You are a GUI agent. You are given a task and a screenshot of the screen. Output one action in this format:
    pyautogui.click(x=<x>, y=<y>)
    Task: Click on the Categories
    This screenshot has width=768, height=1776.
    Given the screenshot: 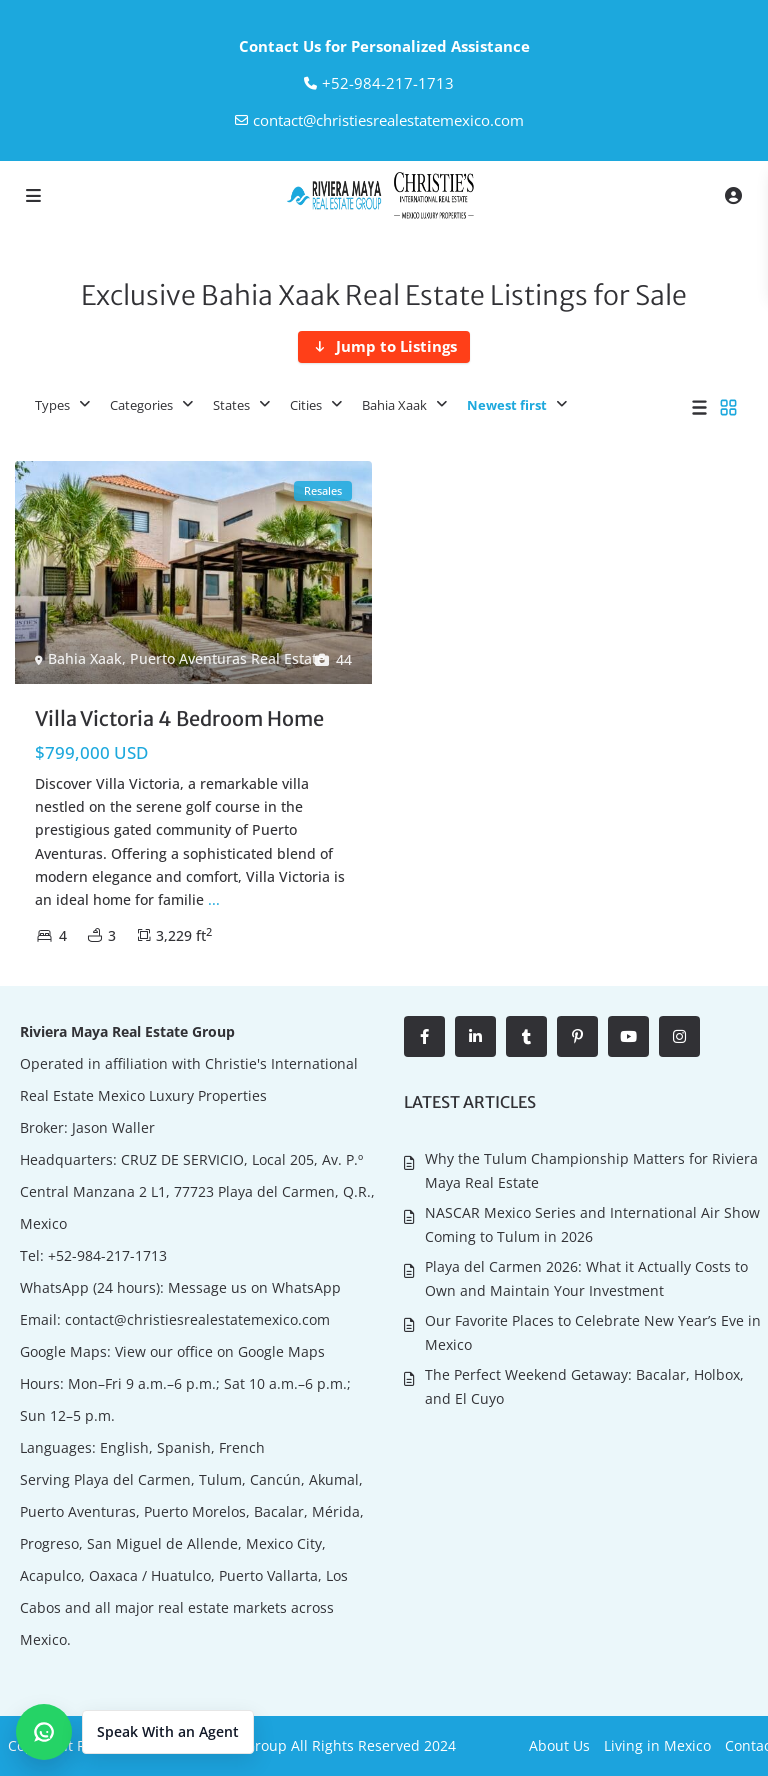 What is the action you would take?
    pyautogui.click(x=141, y=405)
    